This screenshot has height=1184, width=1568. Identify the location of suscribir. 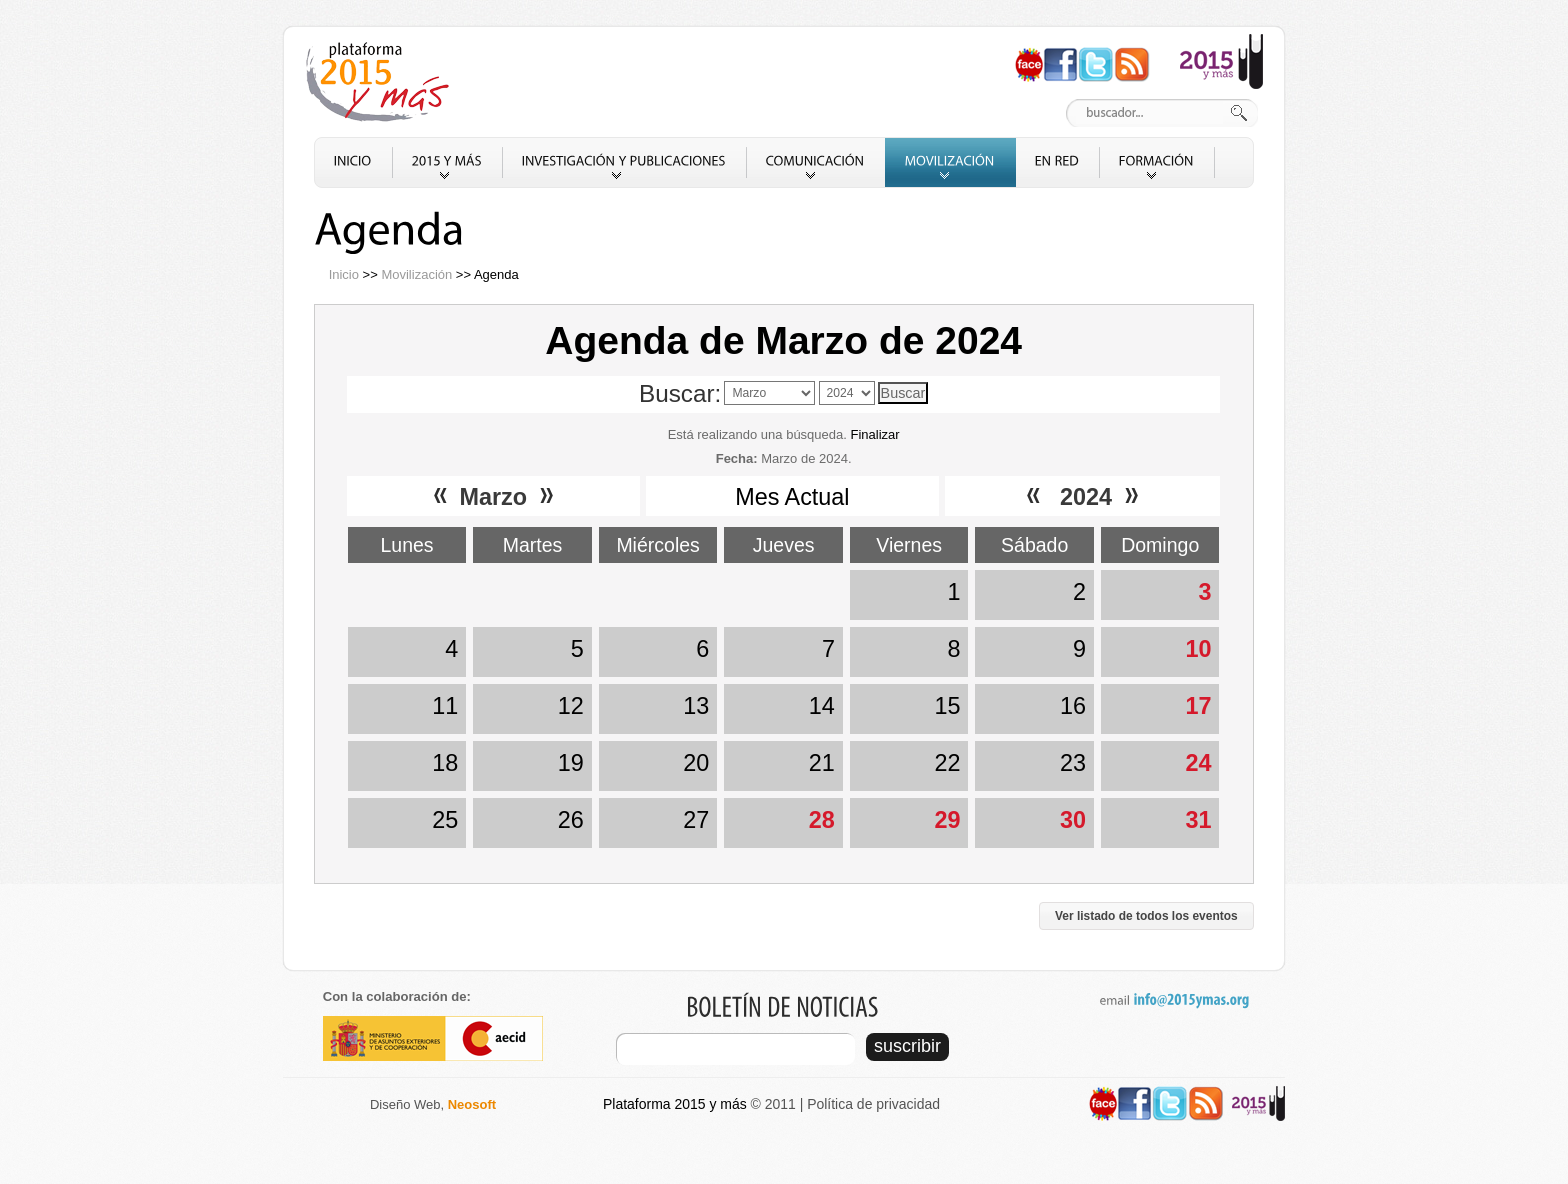
(907, 1046).